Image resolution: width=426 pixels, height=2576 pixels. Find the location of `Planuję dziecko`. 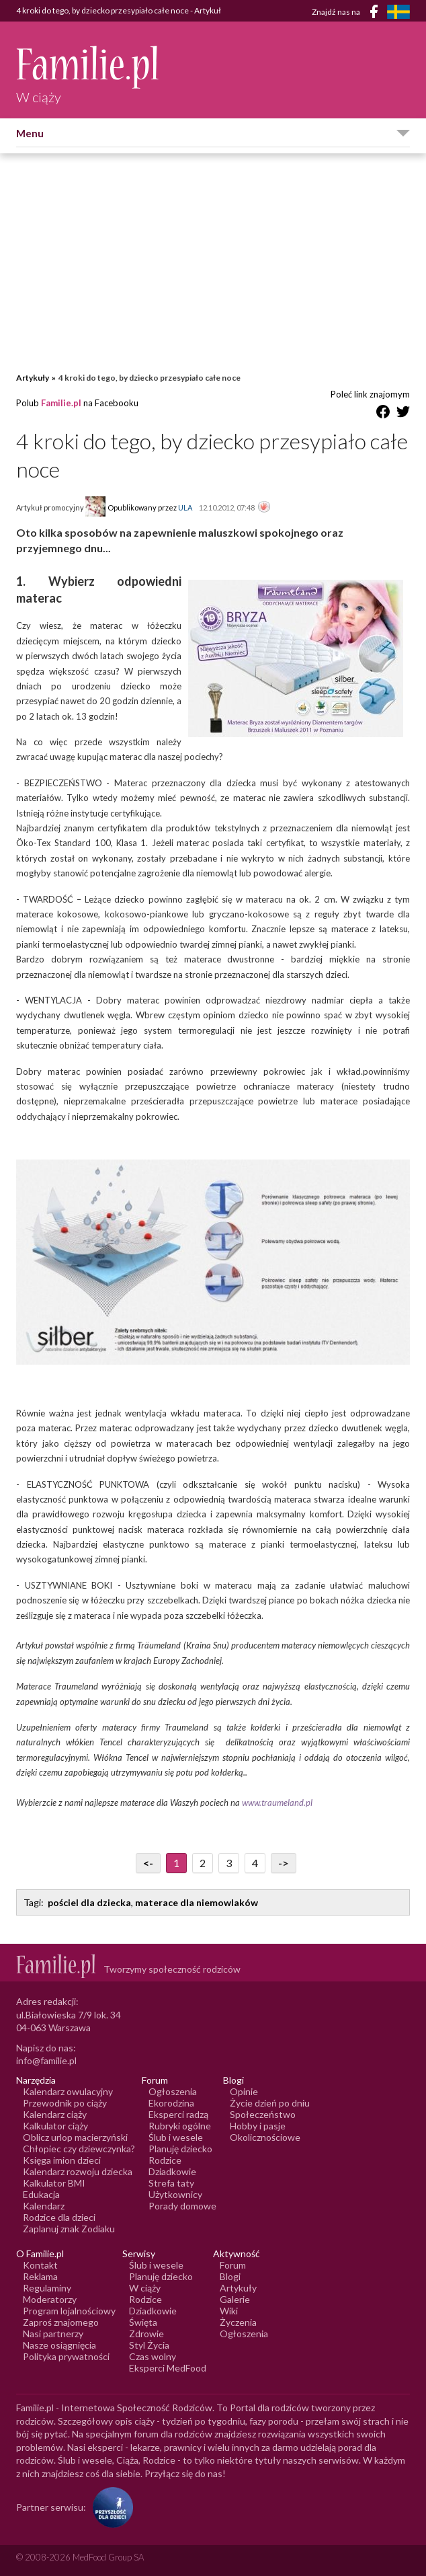

Planuję dziecko is located at coordinates (180, 2148).